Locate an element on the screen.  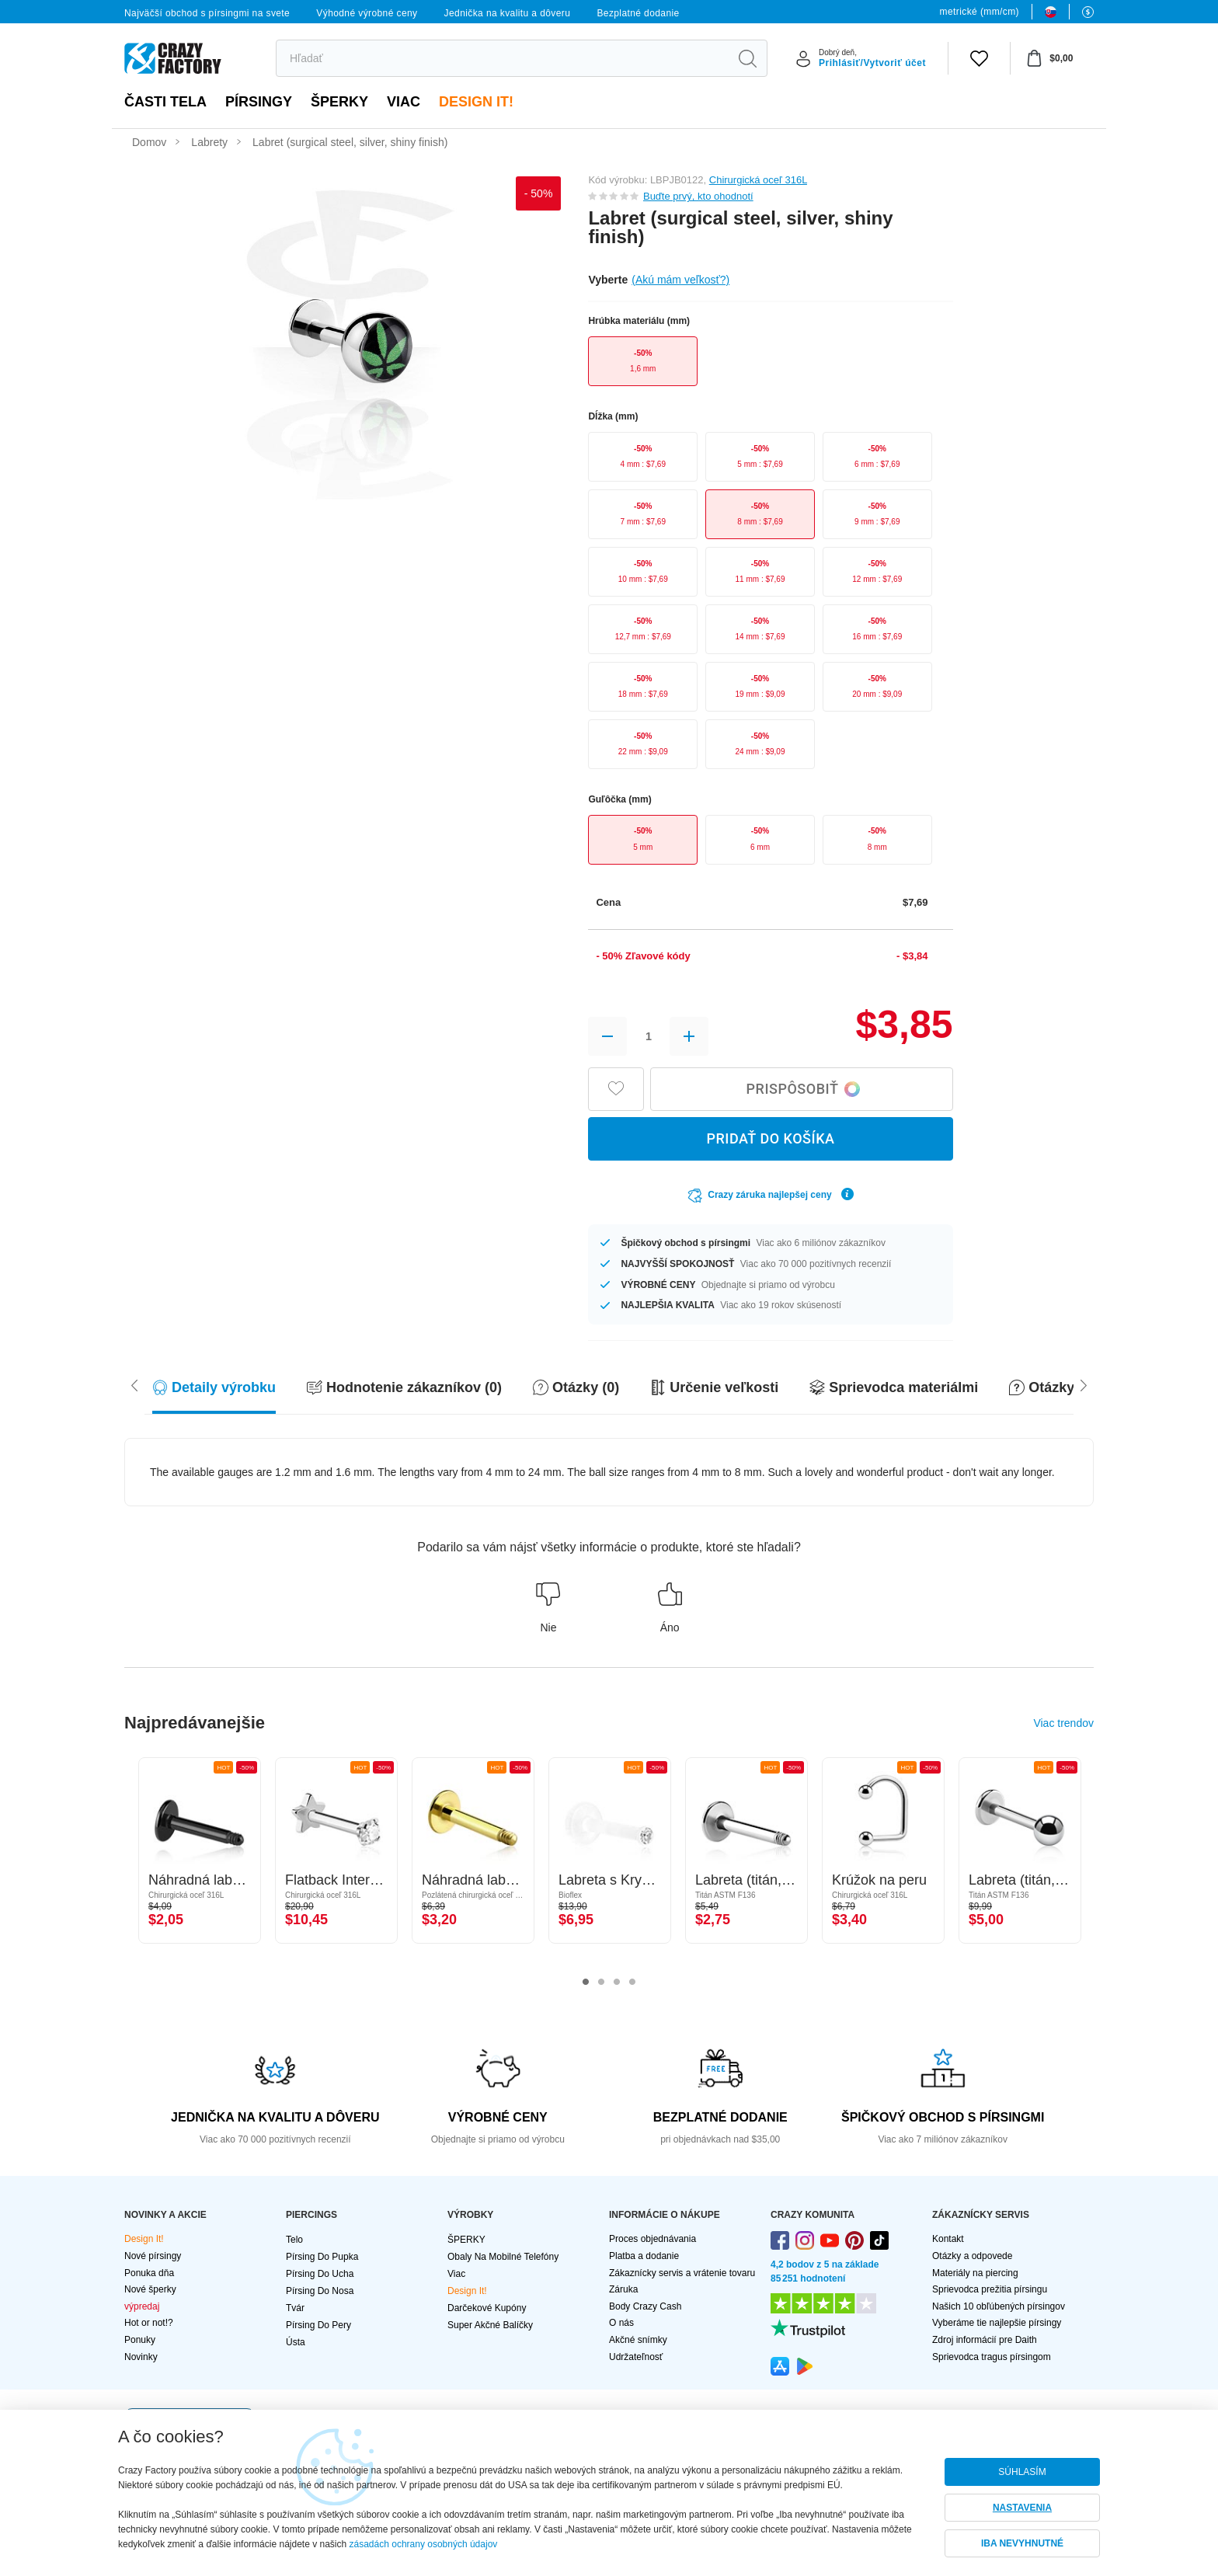
Viac trendov is located at coordinates (1063, 1723).